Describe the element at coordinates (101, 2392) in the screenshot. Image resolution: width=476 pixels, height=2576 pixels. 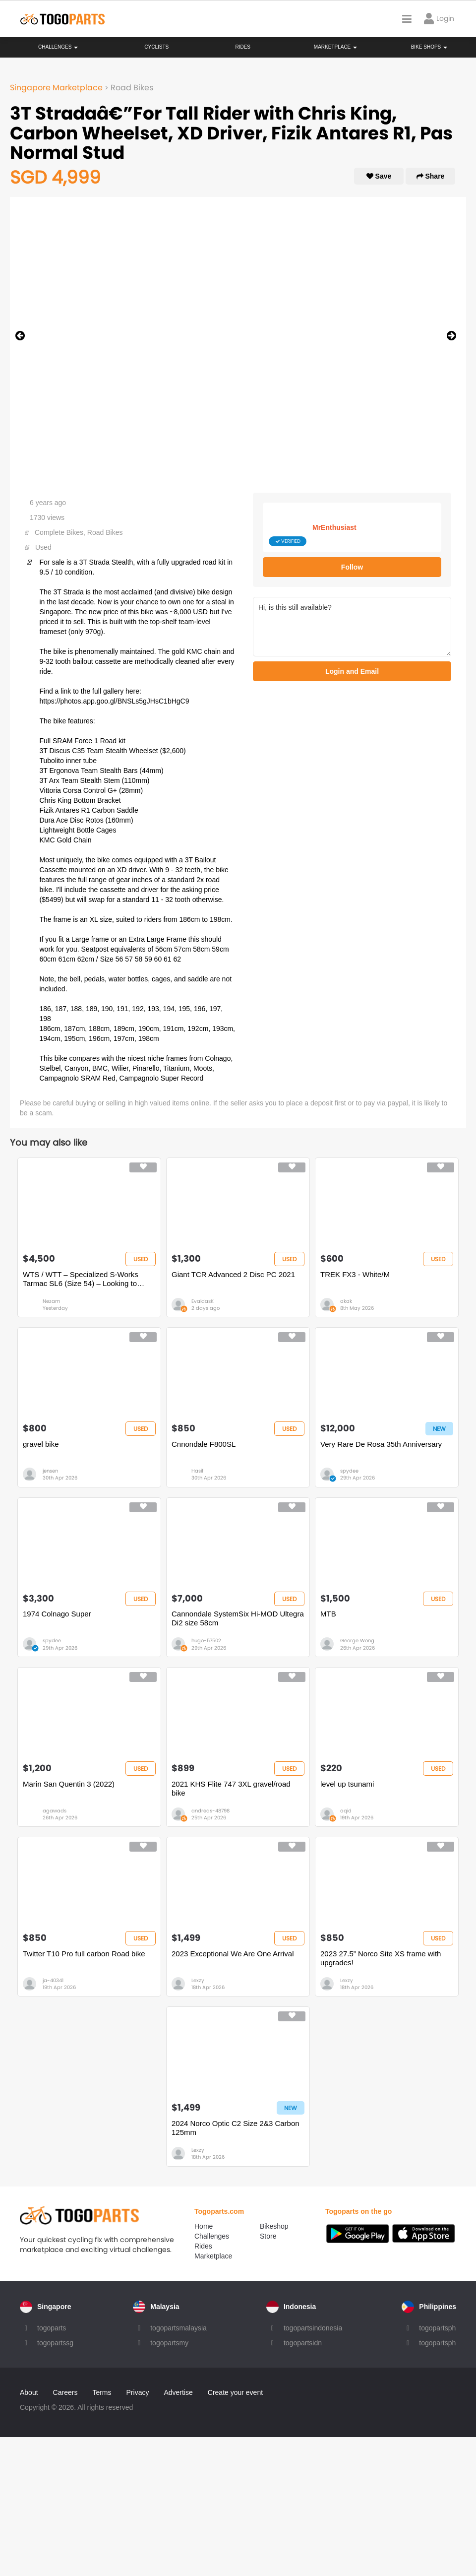
I see `Terms` at that location.